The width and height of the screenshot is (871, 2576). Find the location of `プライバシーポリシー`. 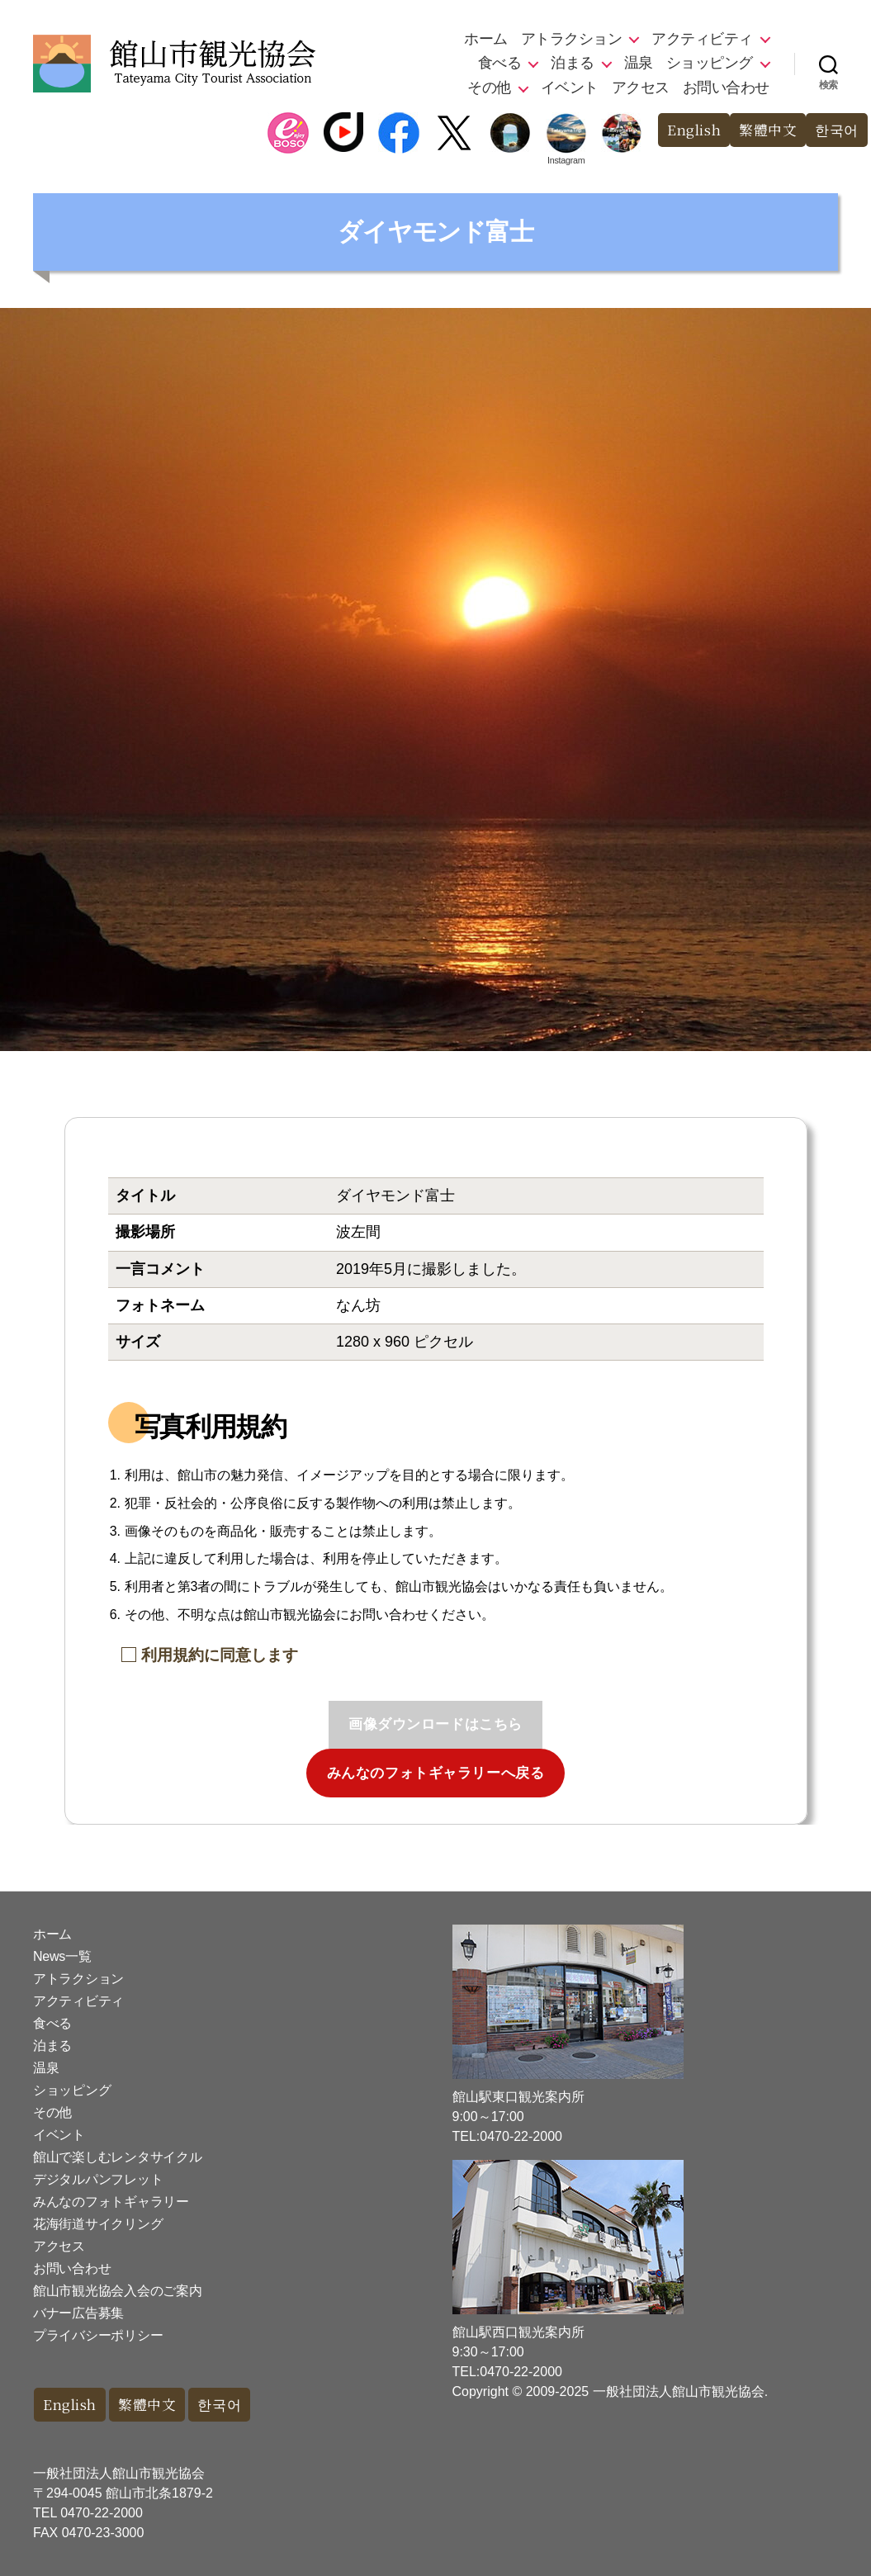

プライバシーポリシー is located at coordinates (98, 2335).